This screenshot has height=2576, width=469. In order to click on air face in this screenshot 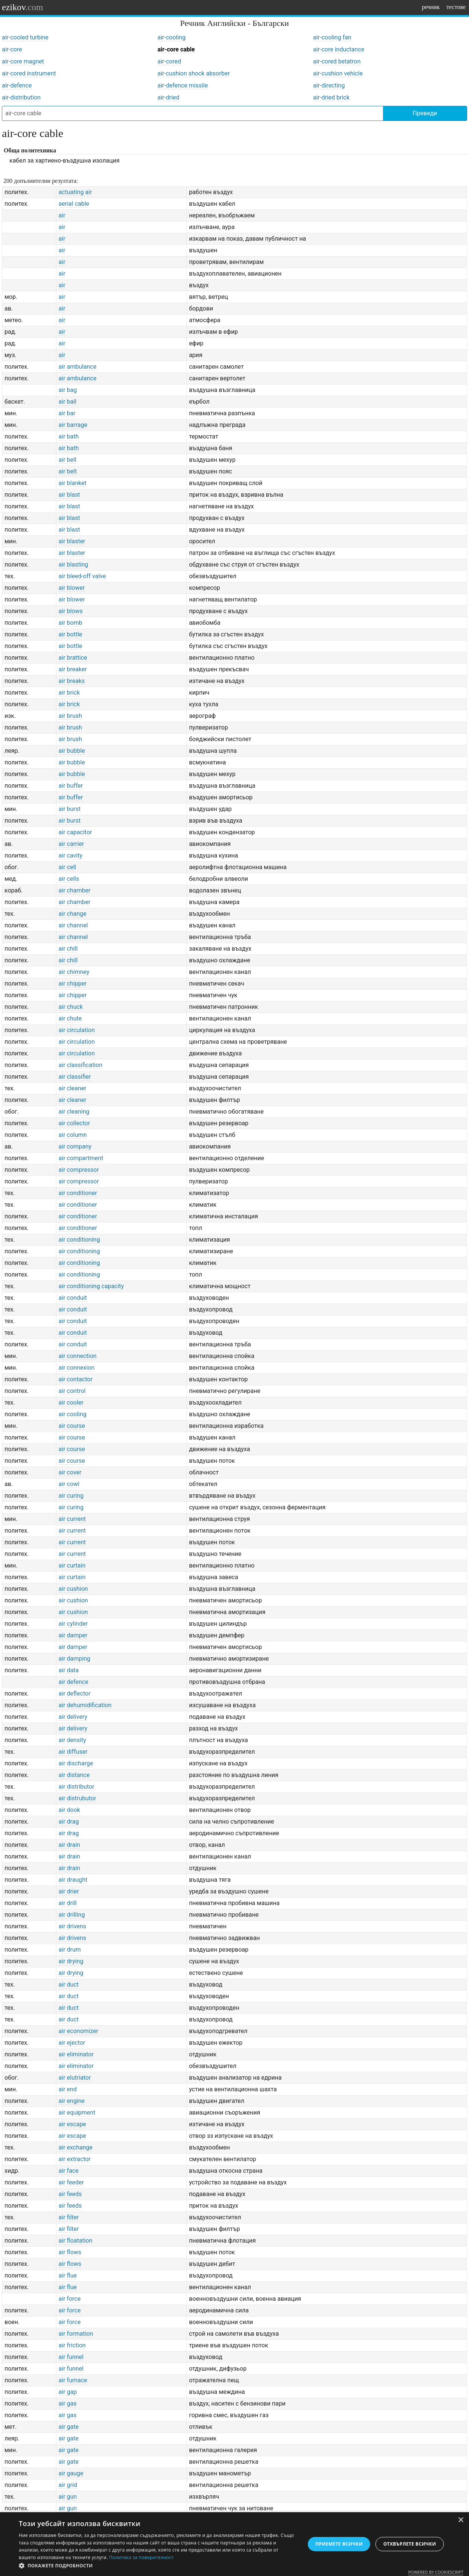, I will do `click(69, 2170)`.